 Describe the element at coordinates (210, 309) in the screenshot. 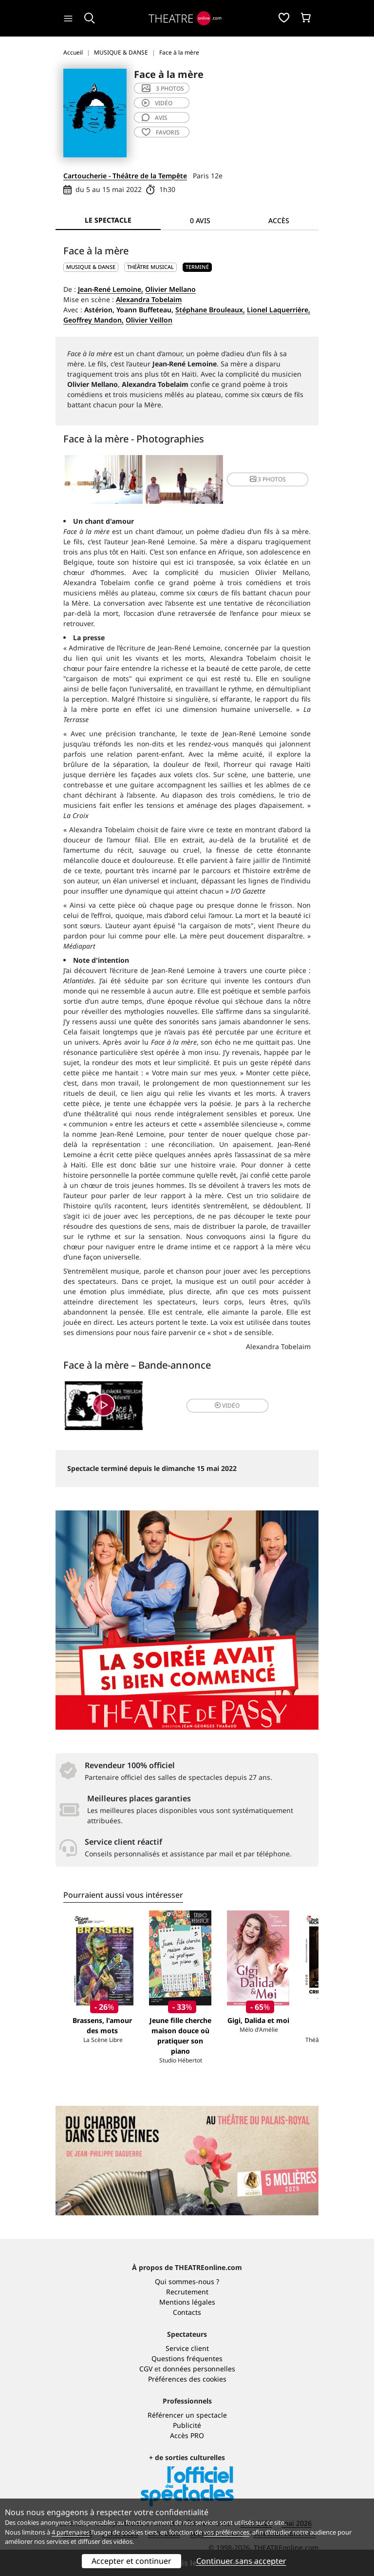

I see `Stéphane Brouleaux,` at that location.